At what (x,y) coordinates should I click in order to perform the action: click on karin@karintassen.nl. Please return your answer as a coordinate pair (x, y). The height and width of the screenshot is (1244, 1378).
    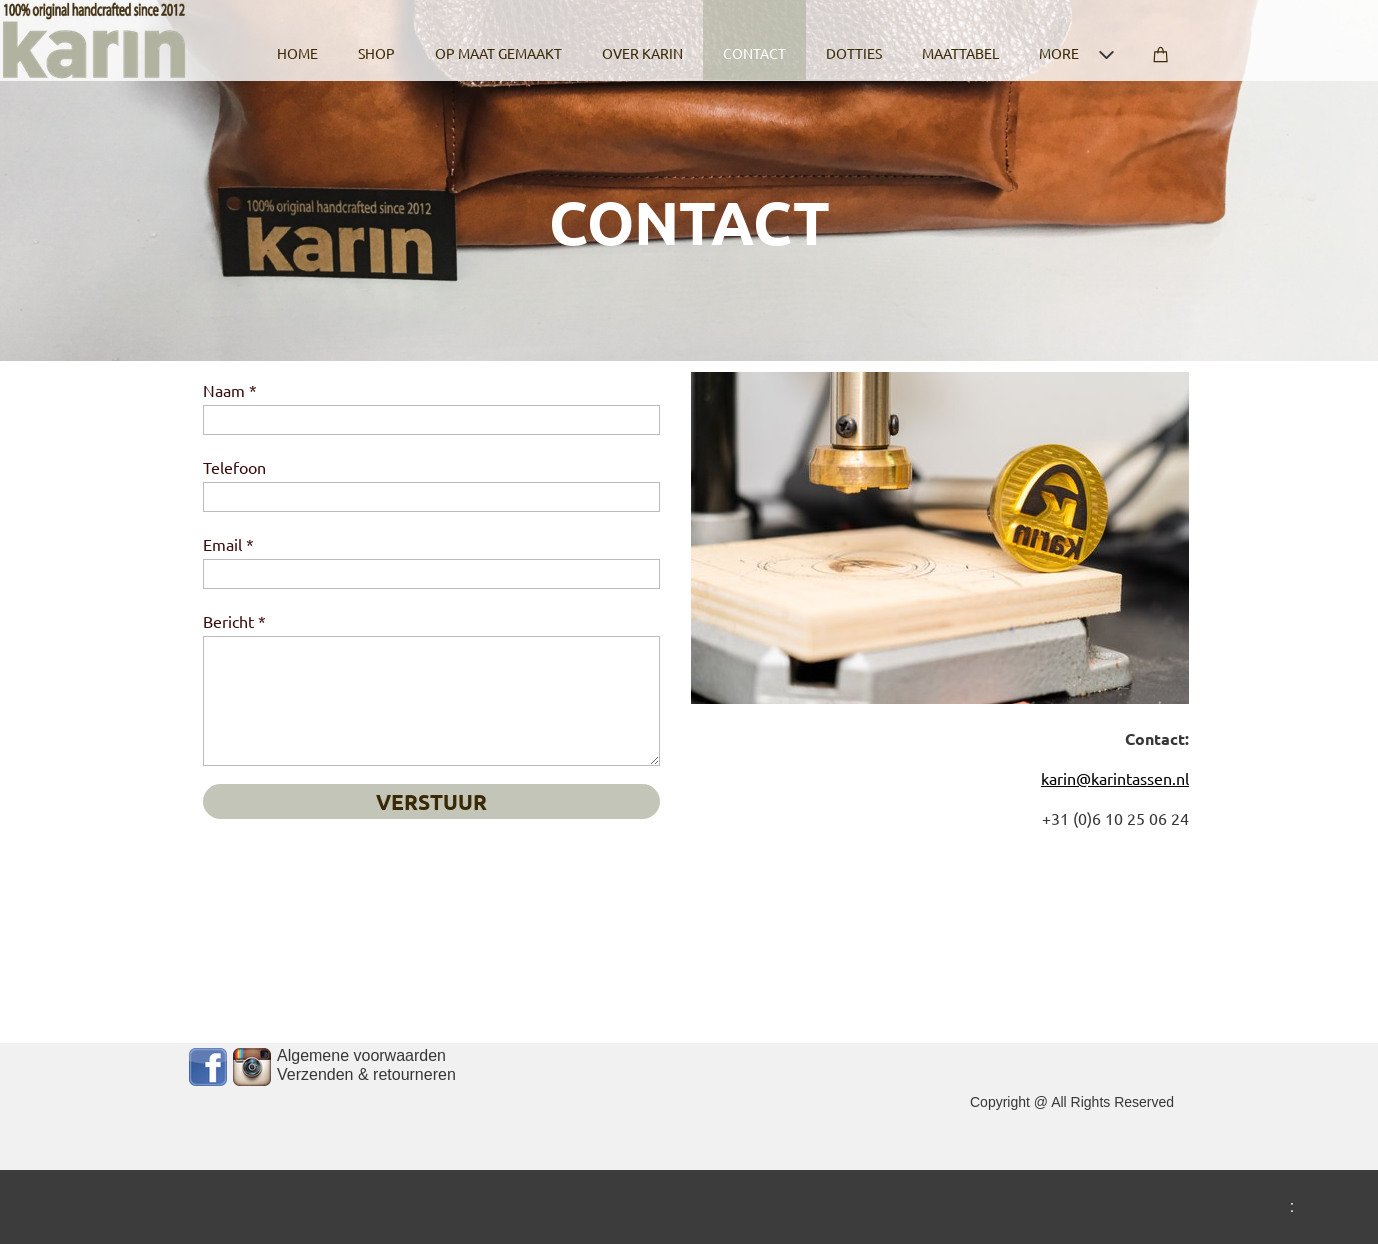
    Looking at the image, I should click on (1115, 778).